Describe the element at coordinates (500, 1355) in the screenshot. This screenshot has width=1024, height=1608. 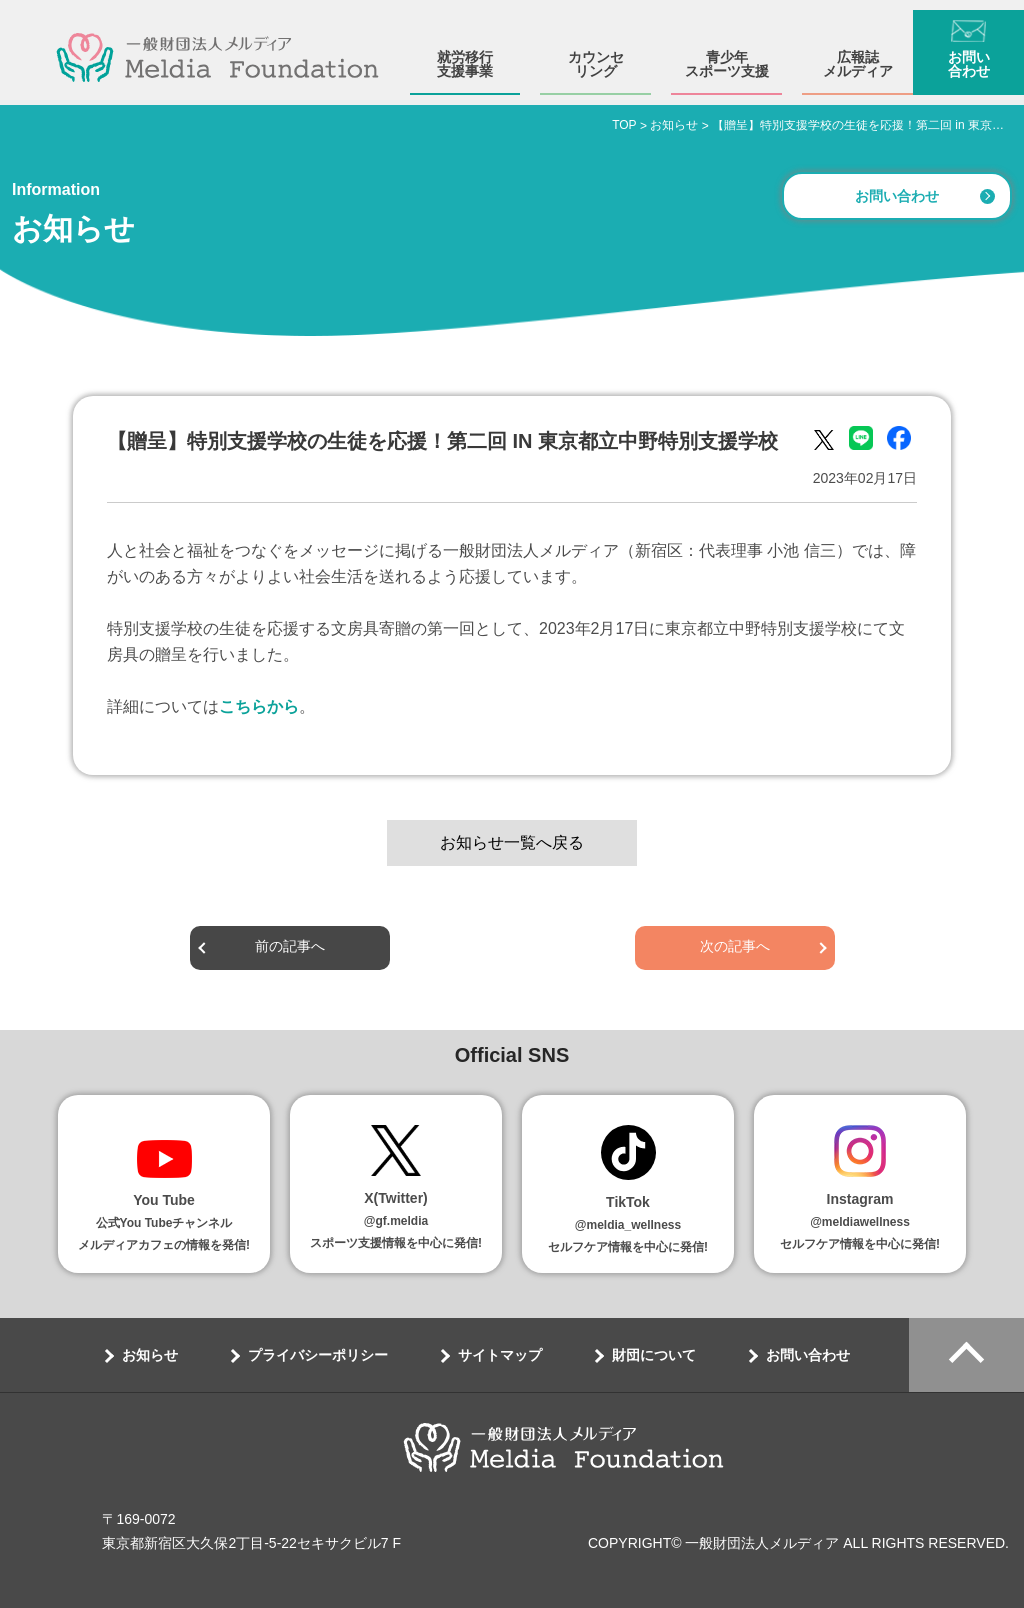
I see `サイトマップ` at that location.